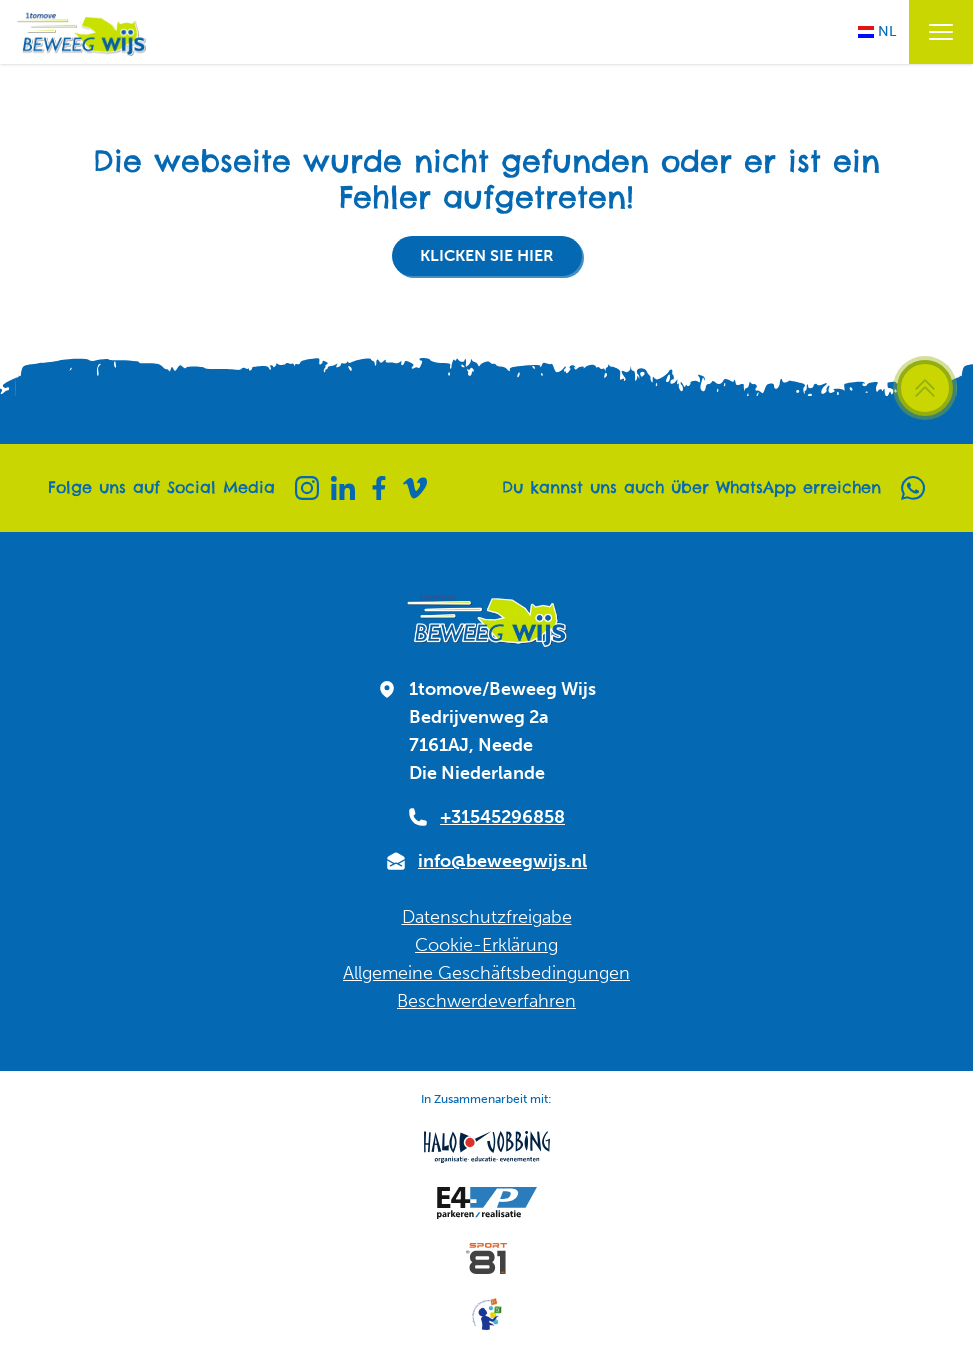  I want to click on Cookie-Erklärung, so click(486, 945).